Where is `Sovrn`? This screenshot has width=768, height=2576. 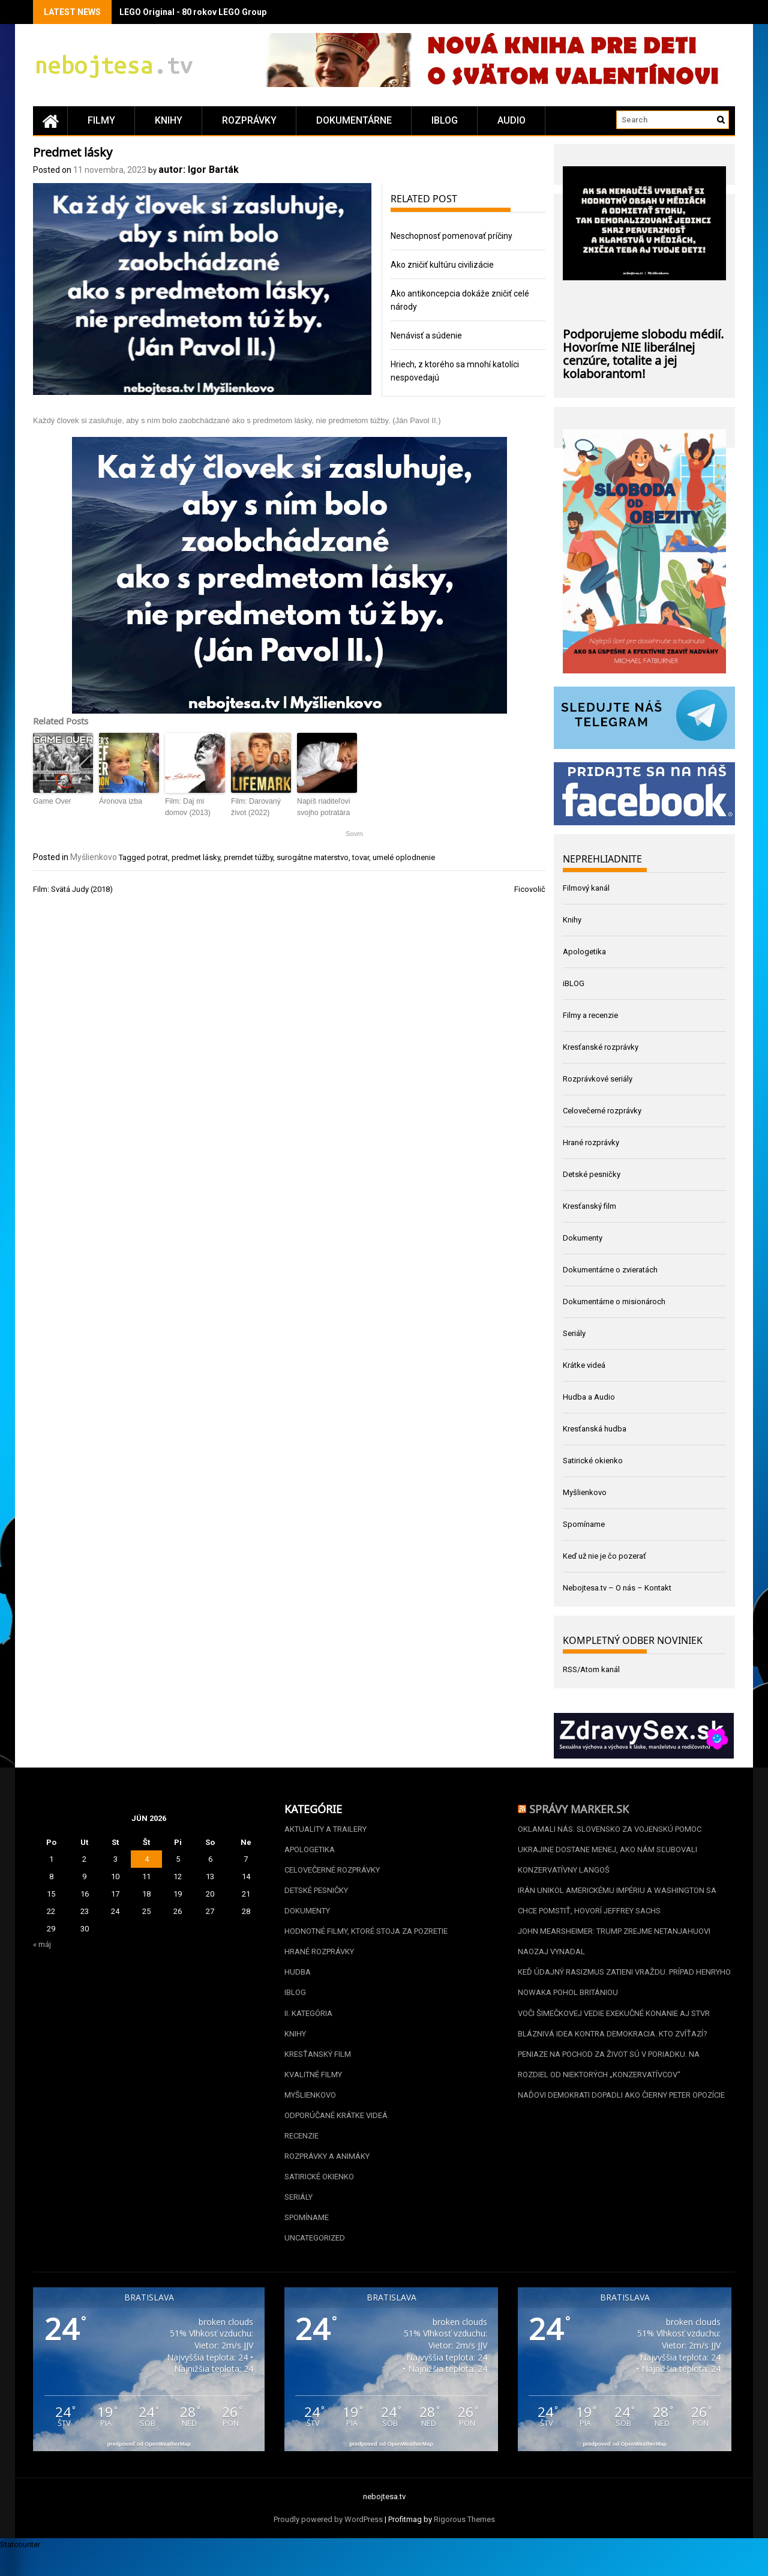 Sovrn is located at coordinates (354, 833).